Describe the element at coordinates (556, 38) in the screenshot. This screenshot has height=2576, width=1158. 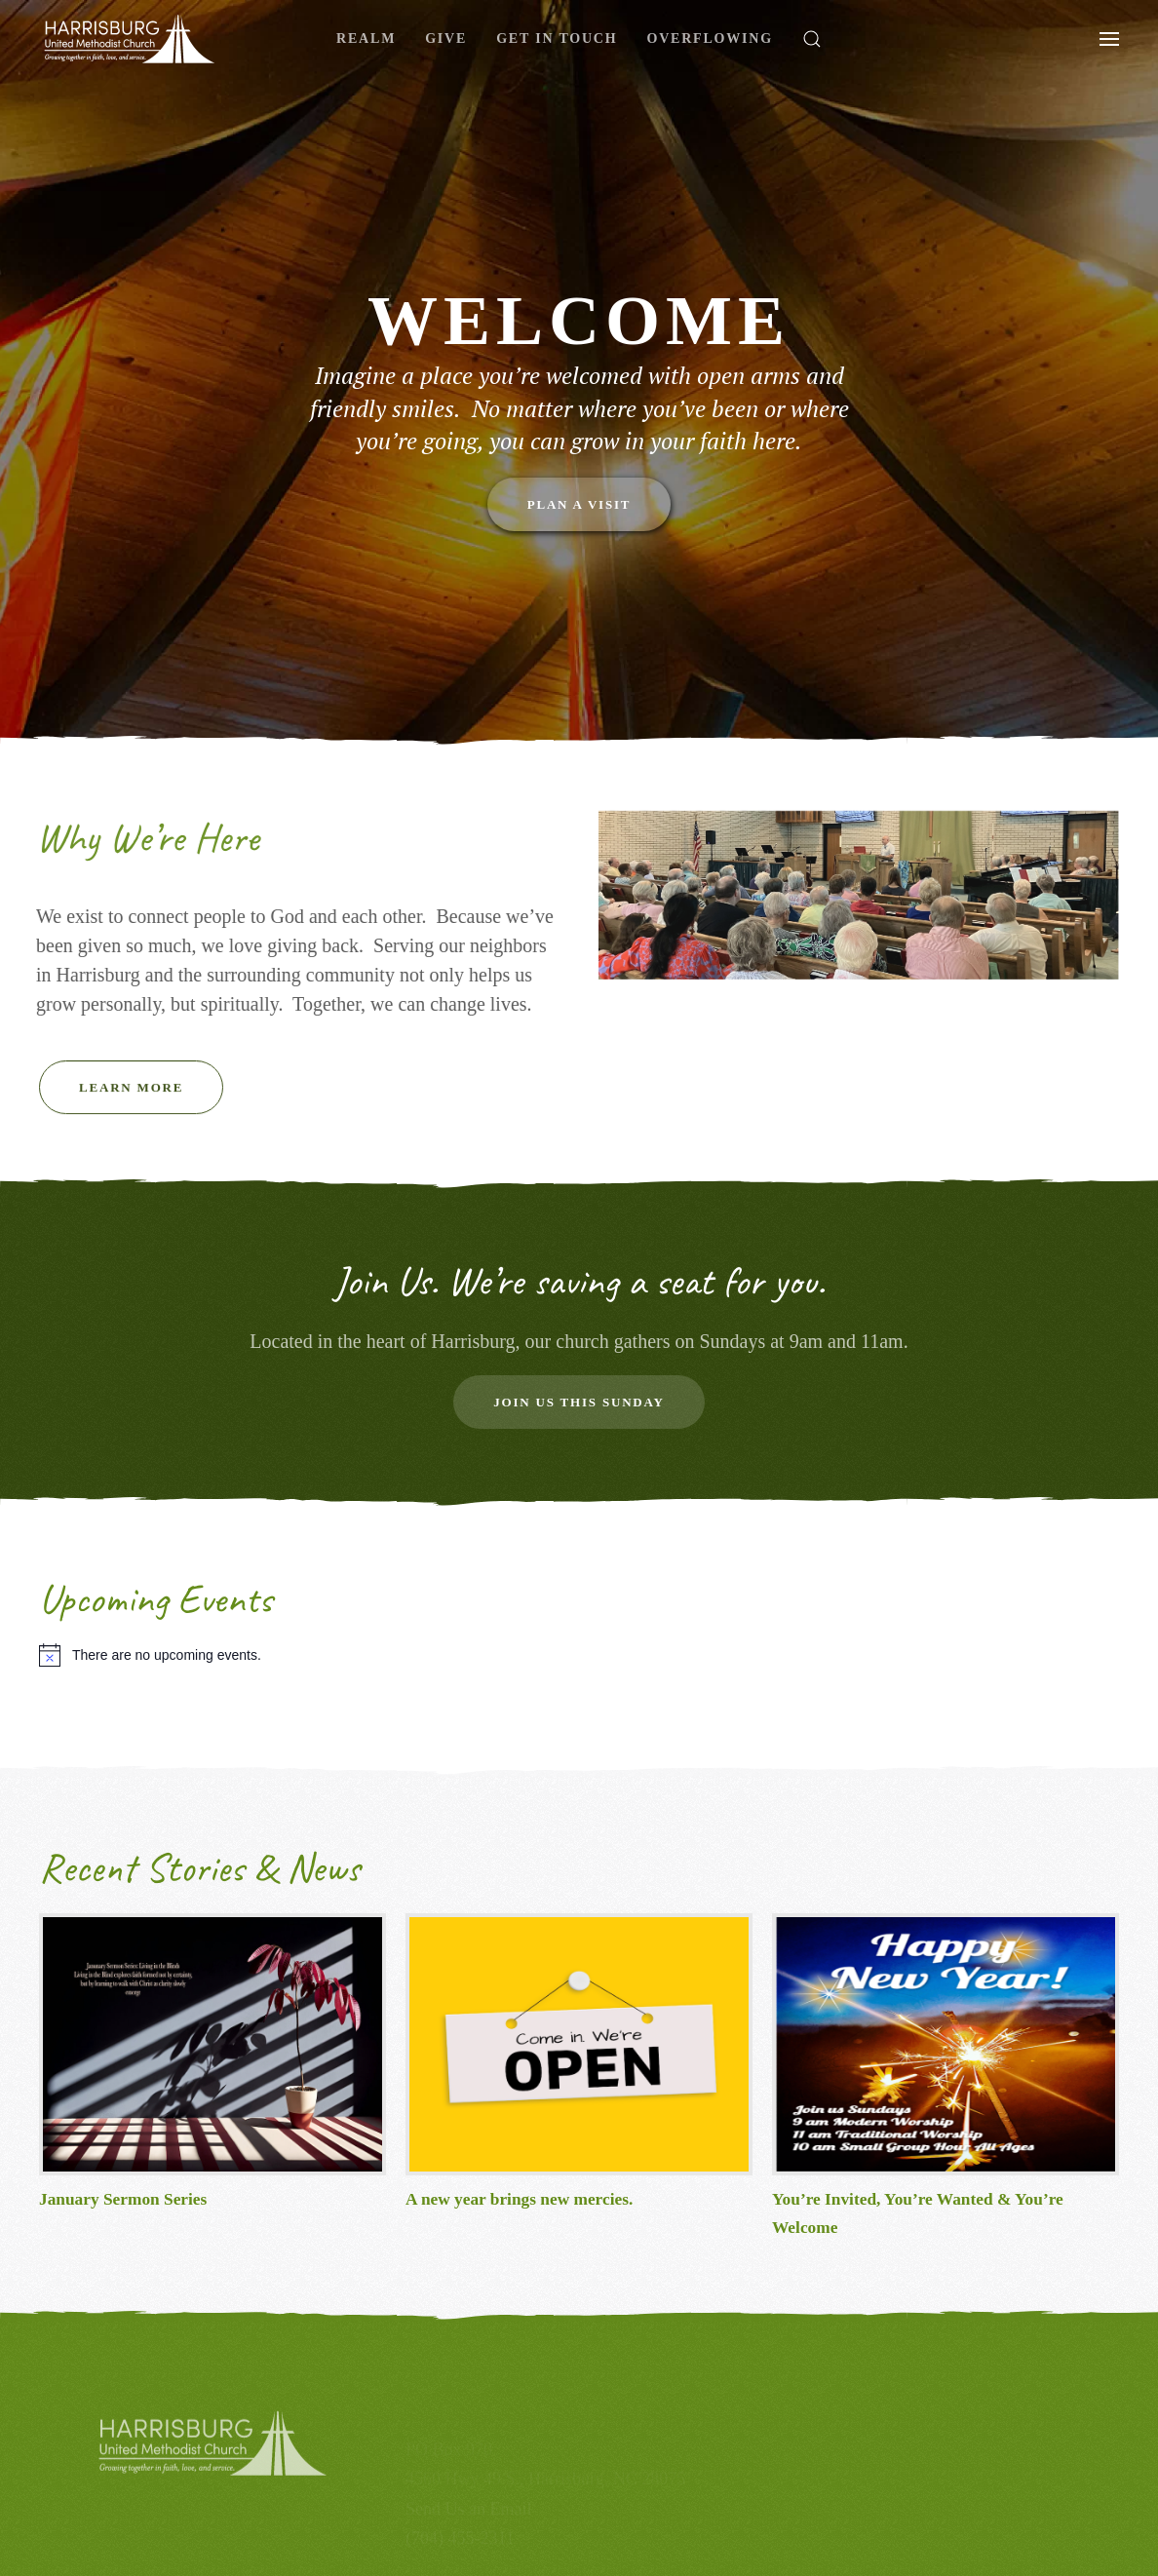
I see `Get In Touch` at that location.